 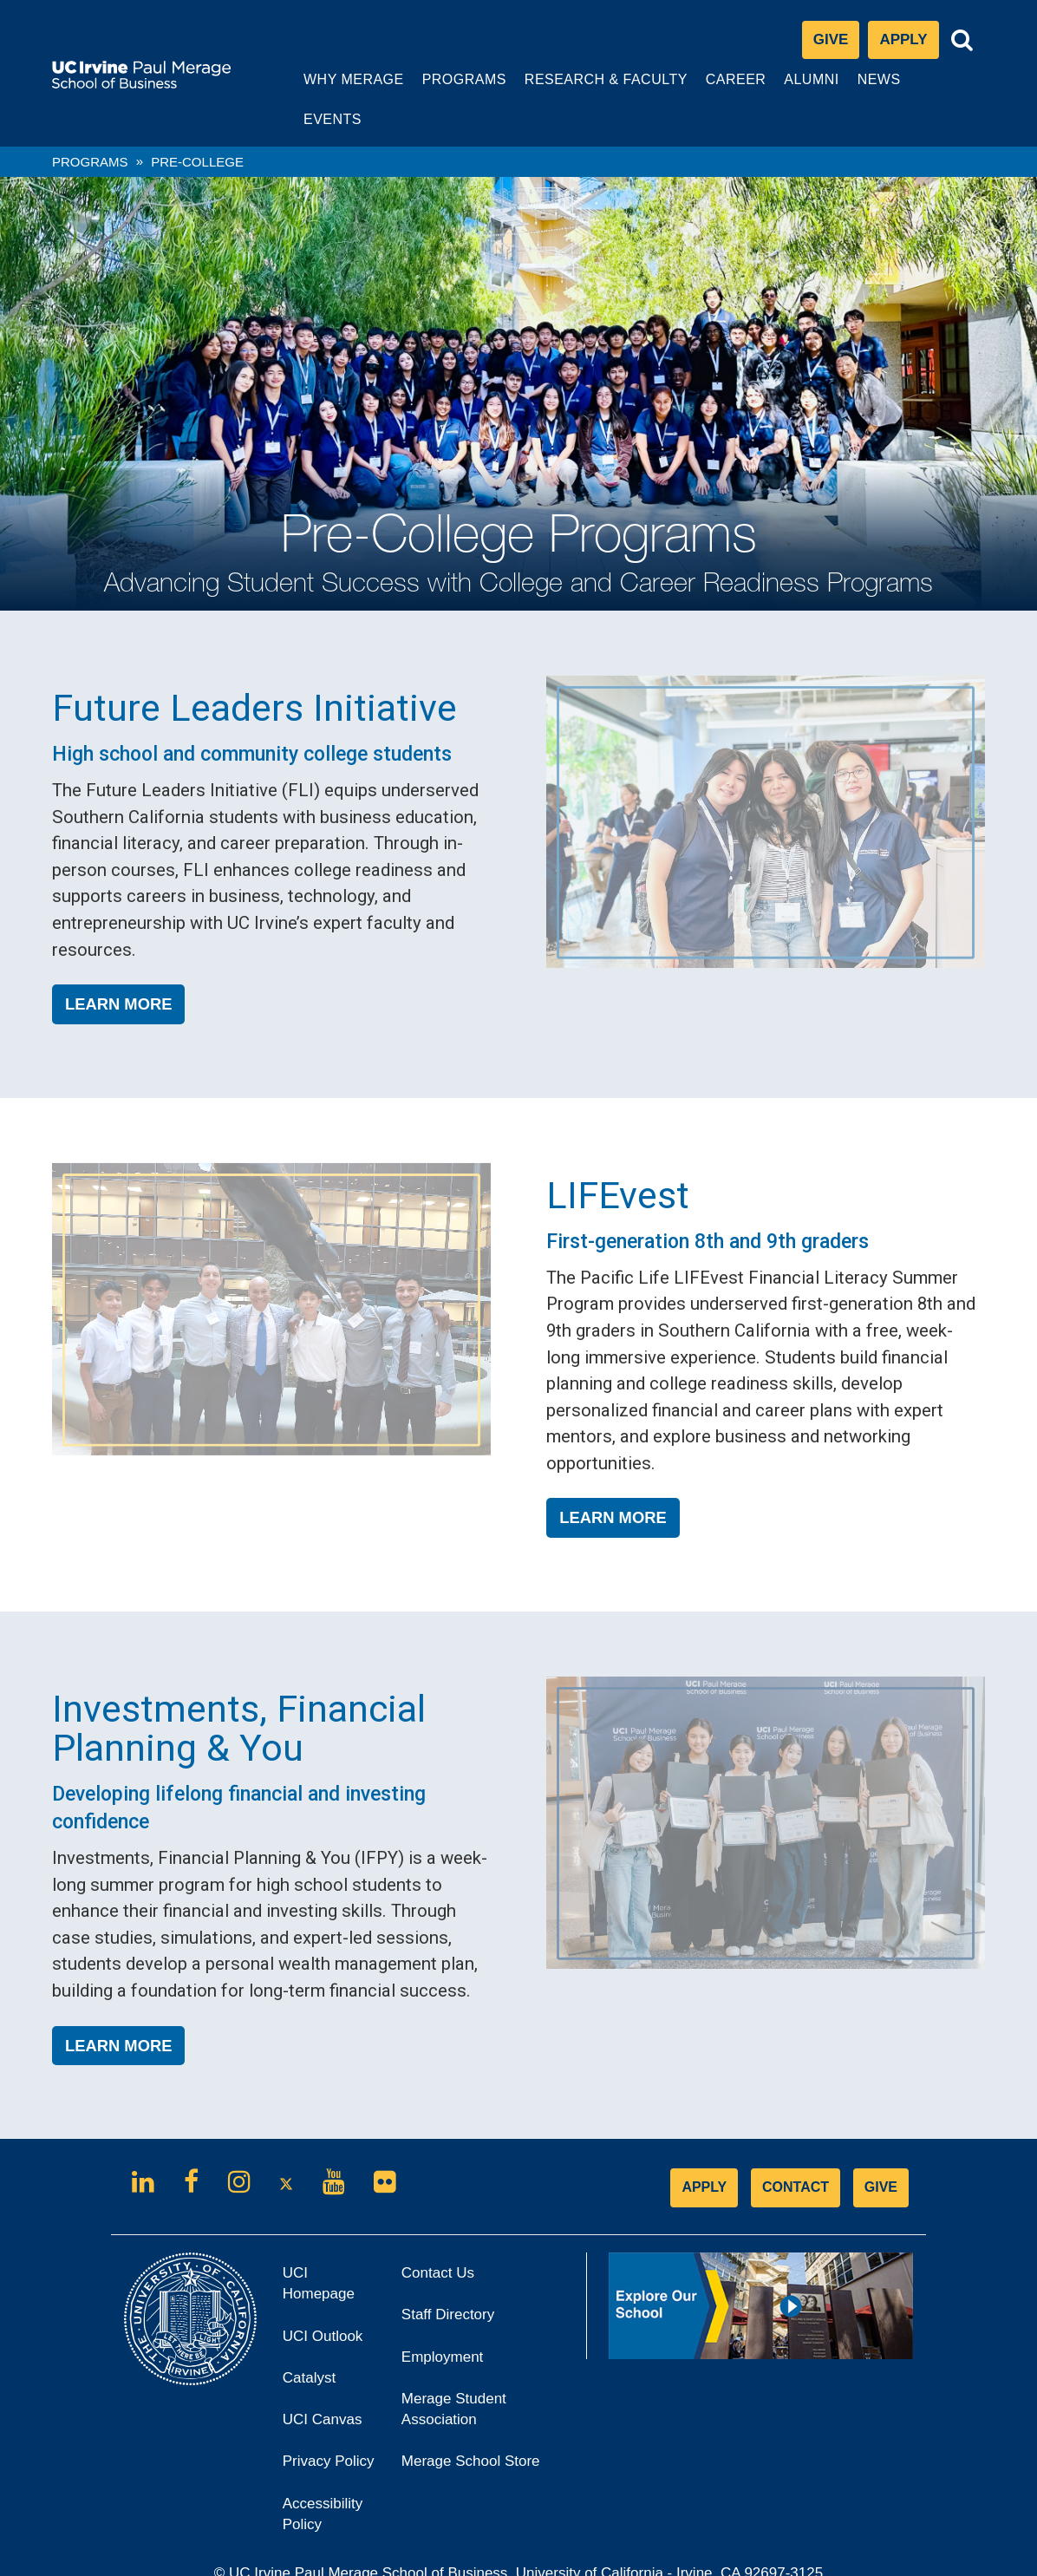 What do you see at coordinates (118, 965) in the screenshot?
I see `Learn More` at bounding box center [118, 965].